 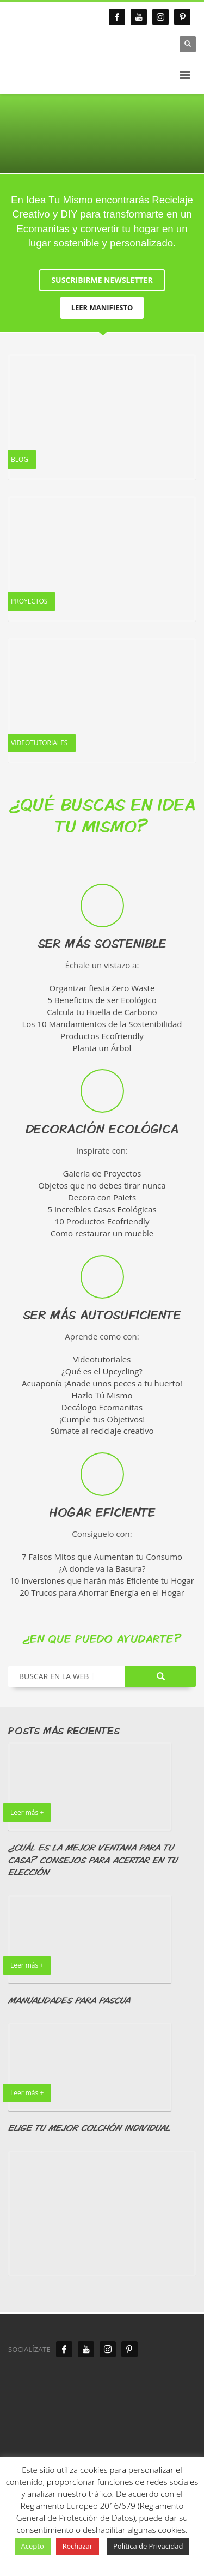 I want to click on SUSCRIBIRME NEWSLETTER, so click(x=101, y=280).